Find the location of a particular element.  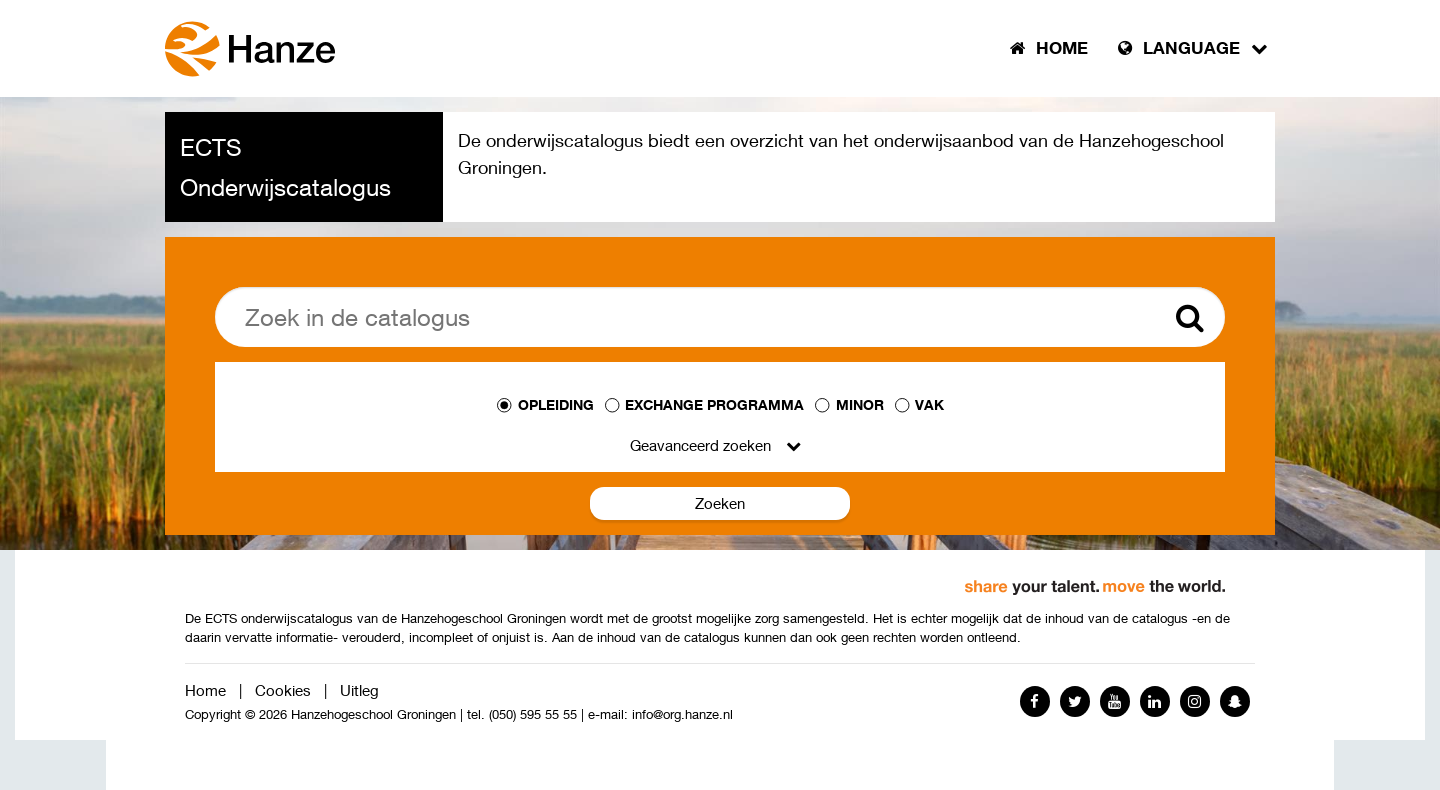

Home [button] is located at coordinates (1049, 48).